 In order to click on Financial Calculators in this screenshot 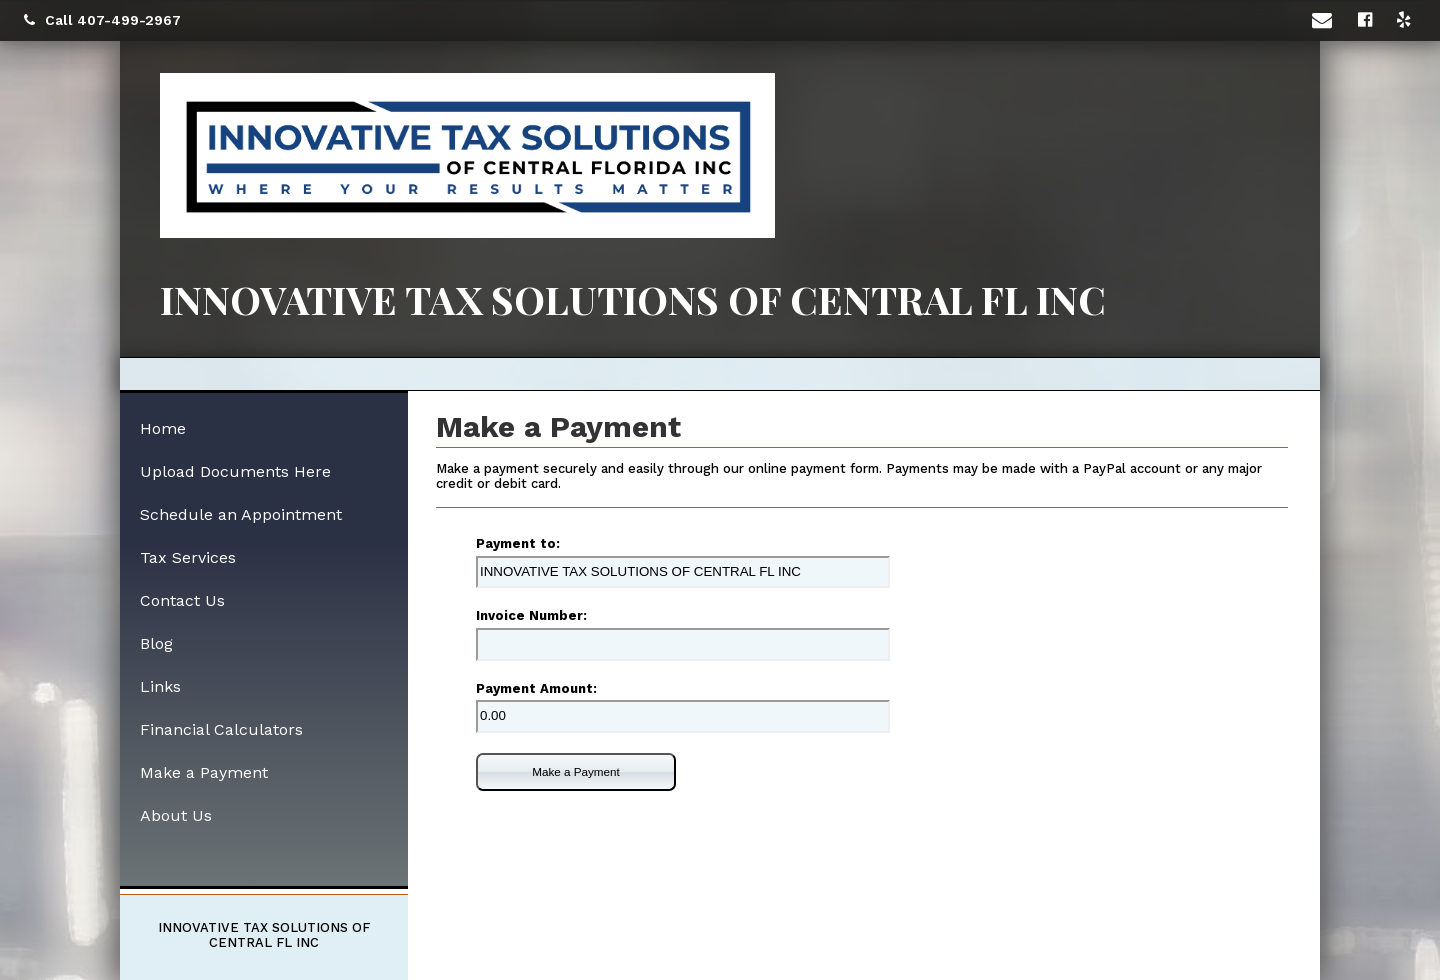, I will do `click(221, 729)`.